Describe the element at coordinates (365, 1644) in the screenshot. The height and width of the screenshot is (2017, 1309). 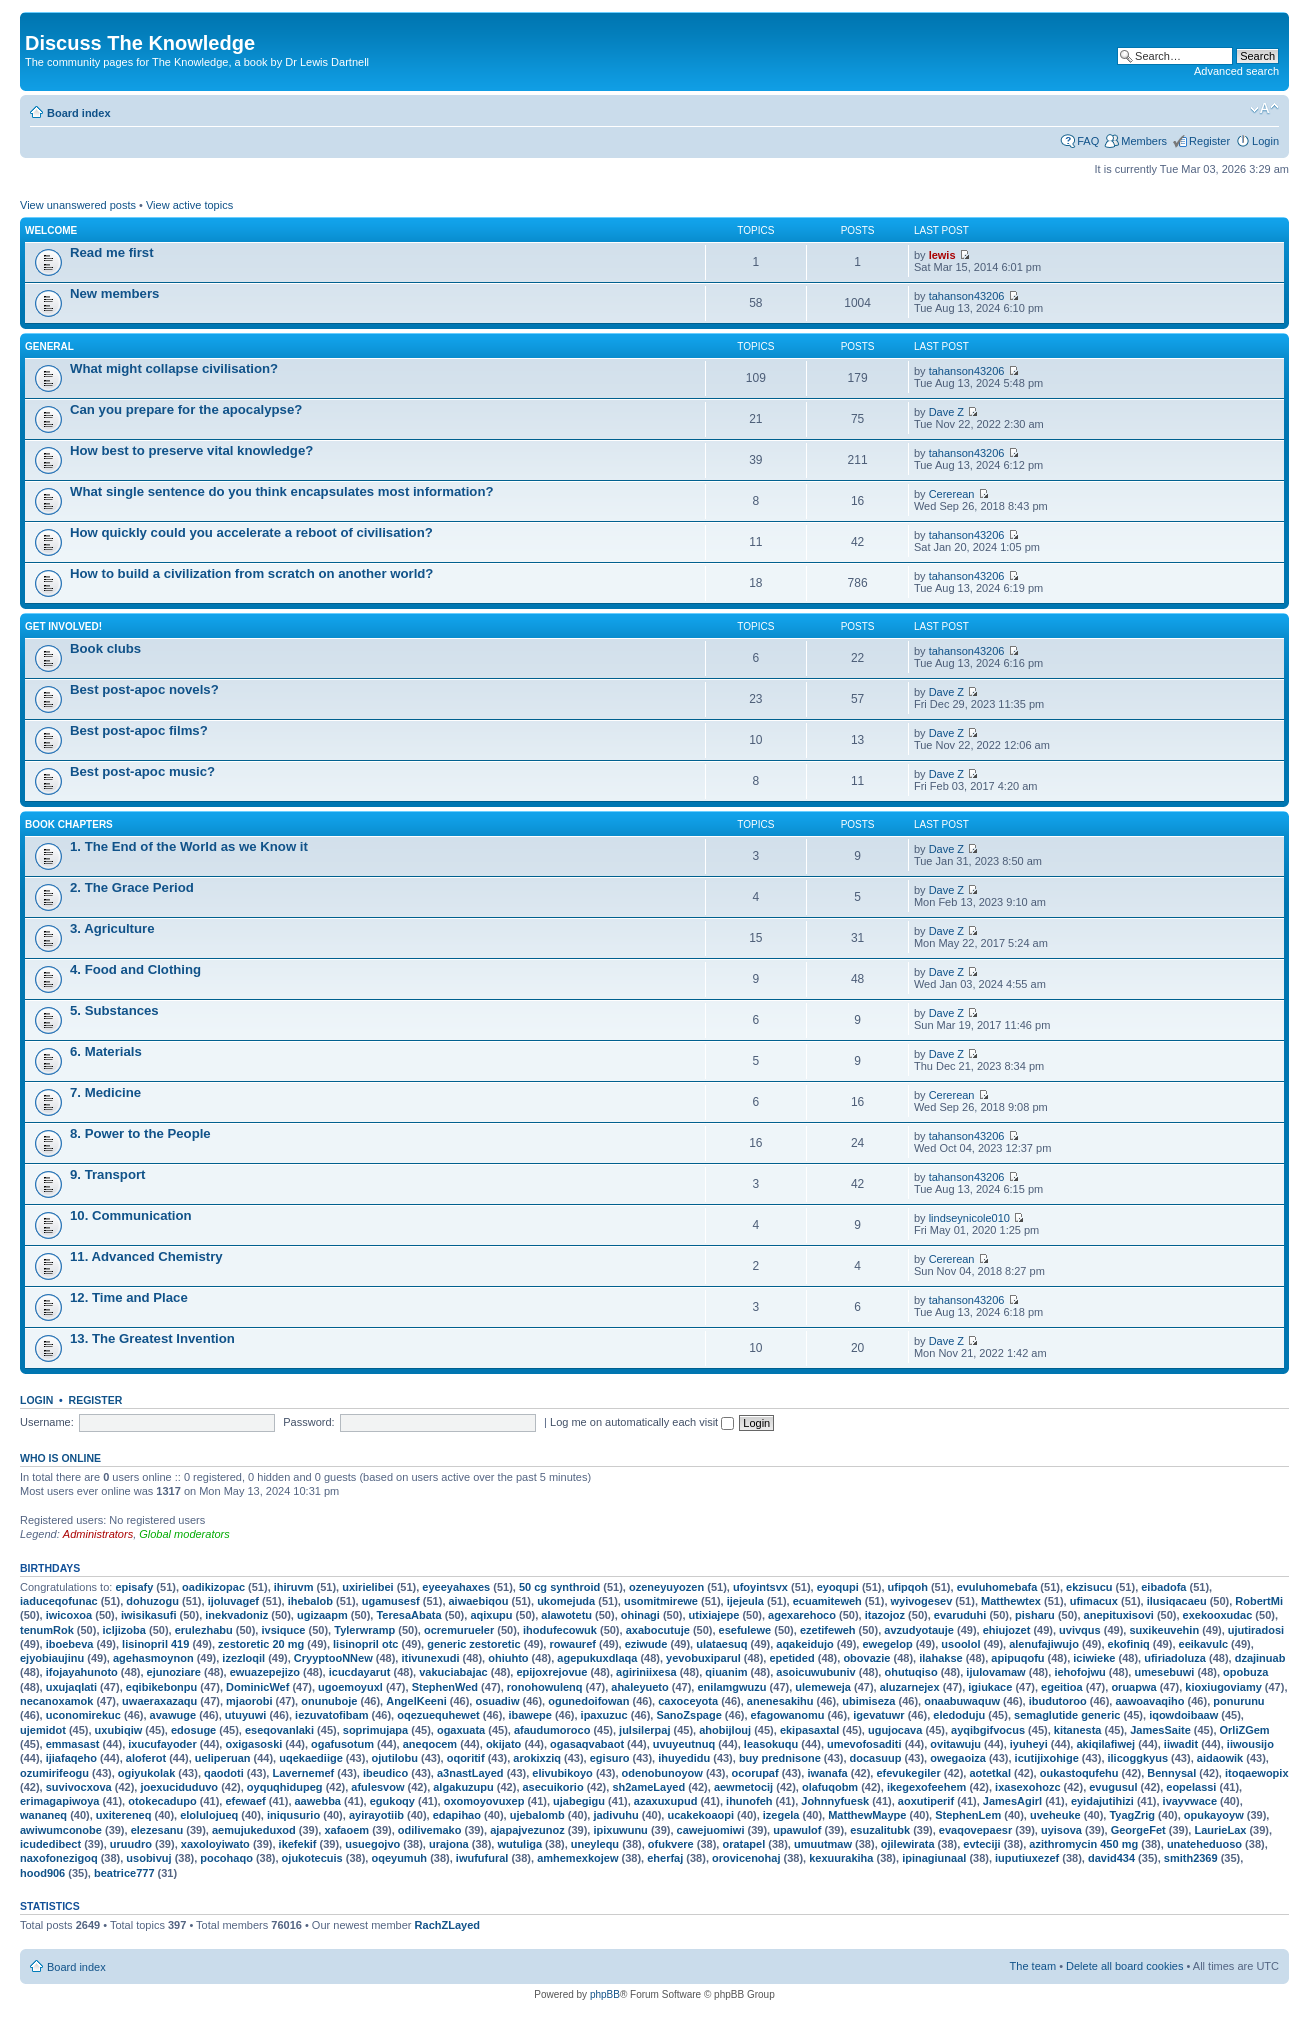
I see `lisinopril otc` at that location.